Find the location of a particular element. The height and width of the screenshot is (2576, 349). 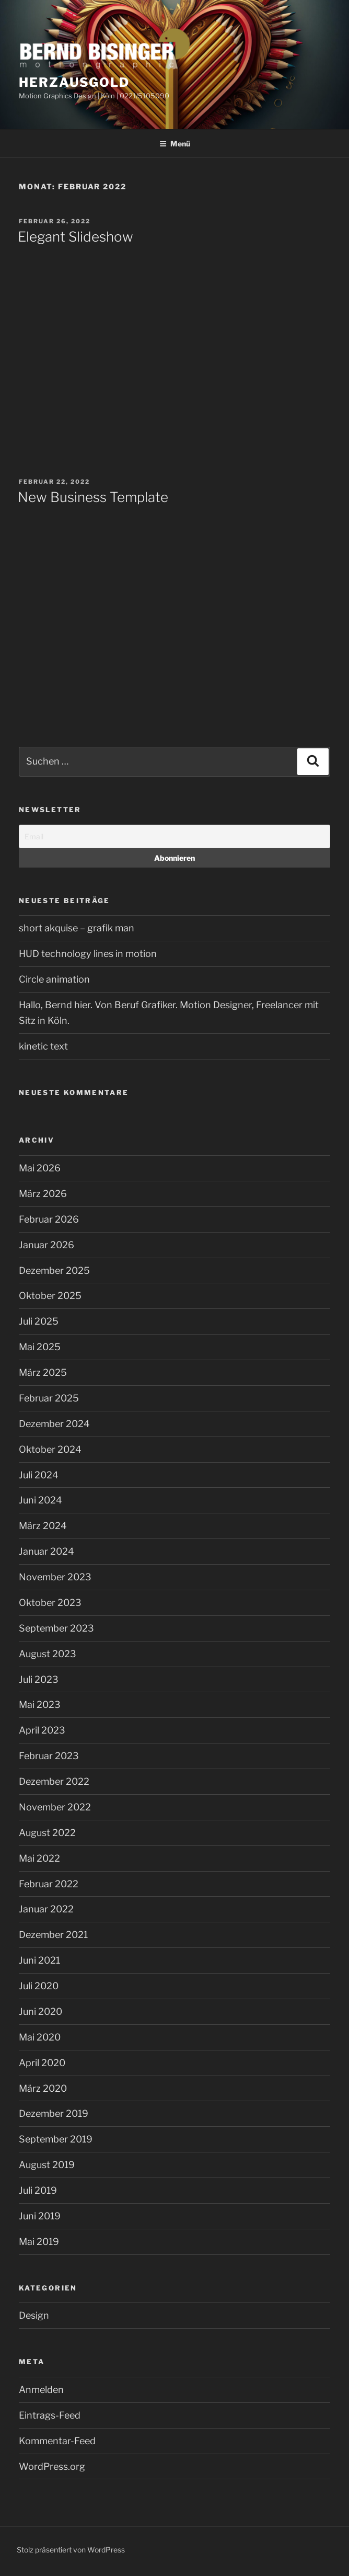

November 2023 is located at coordinates (55, 1576).